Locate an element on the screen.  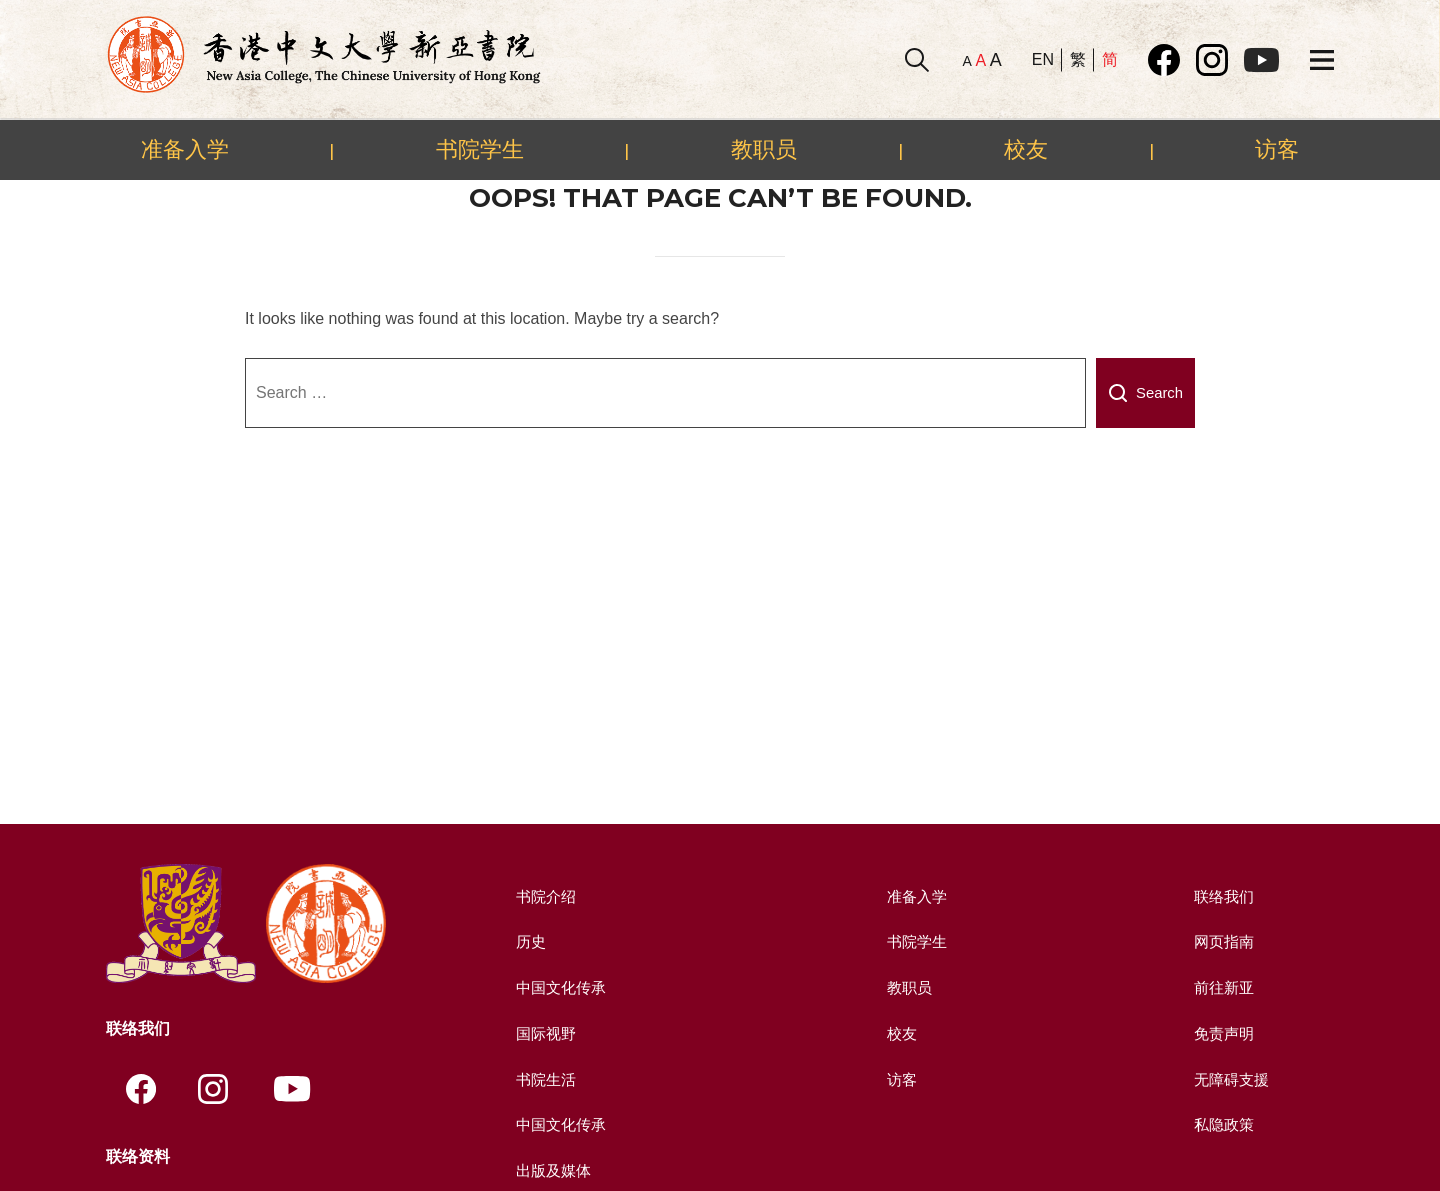
书院生活 is located at coordinates (544, 1078).